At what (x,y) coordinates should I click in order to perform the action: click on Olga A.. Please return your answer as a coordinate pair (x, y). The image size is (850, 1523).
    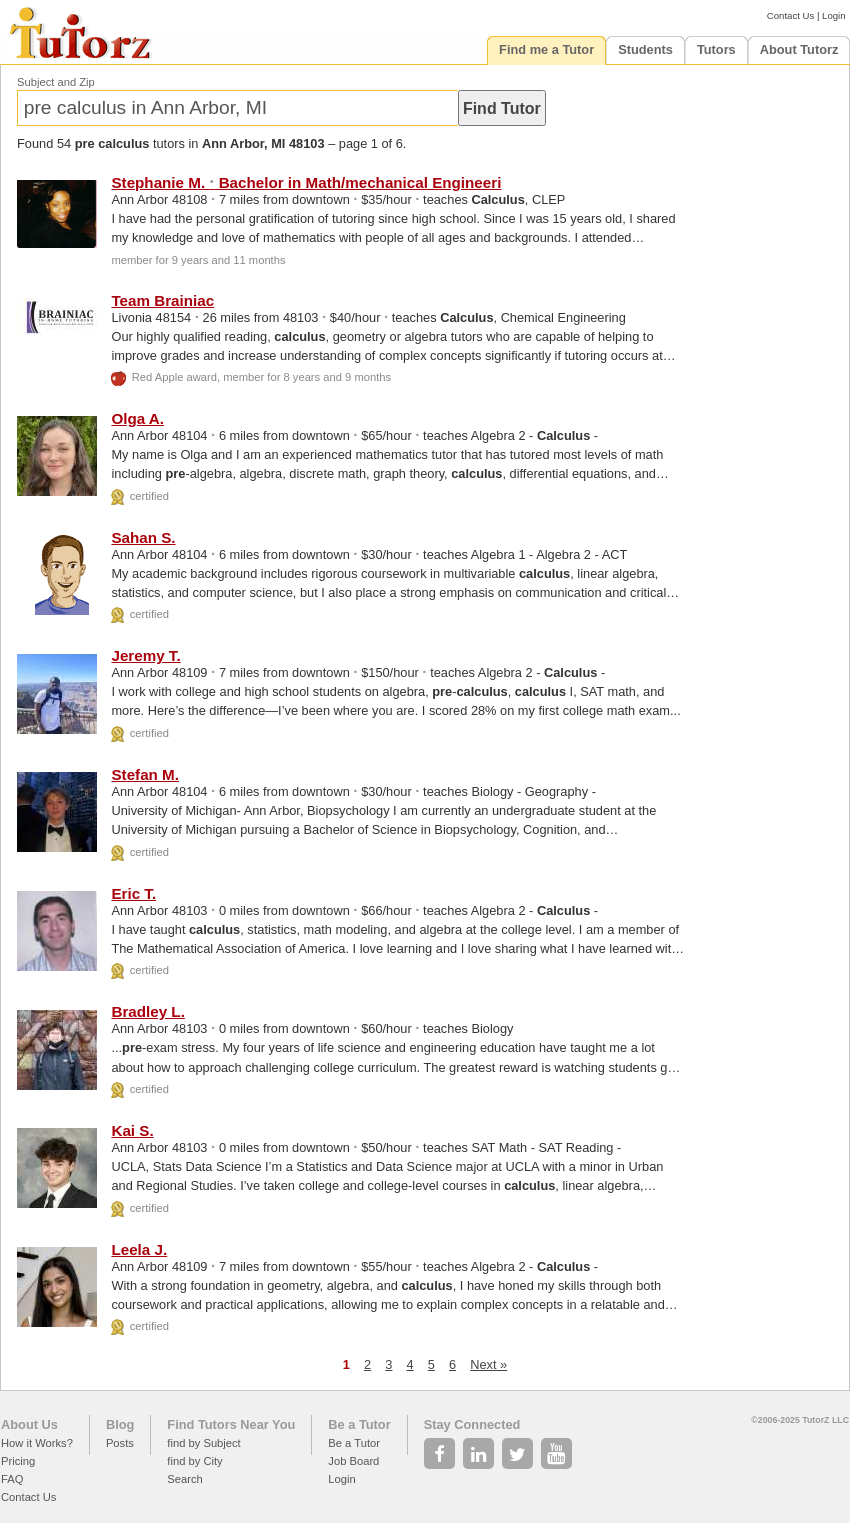
    Looking at the image, I should click on (137, 418).